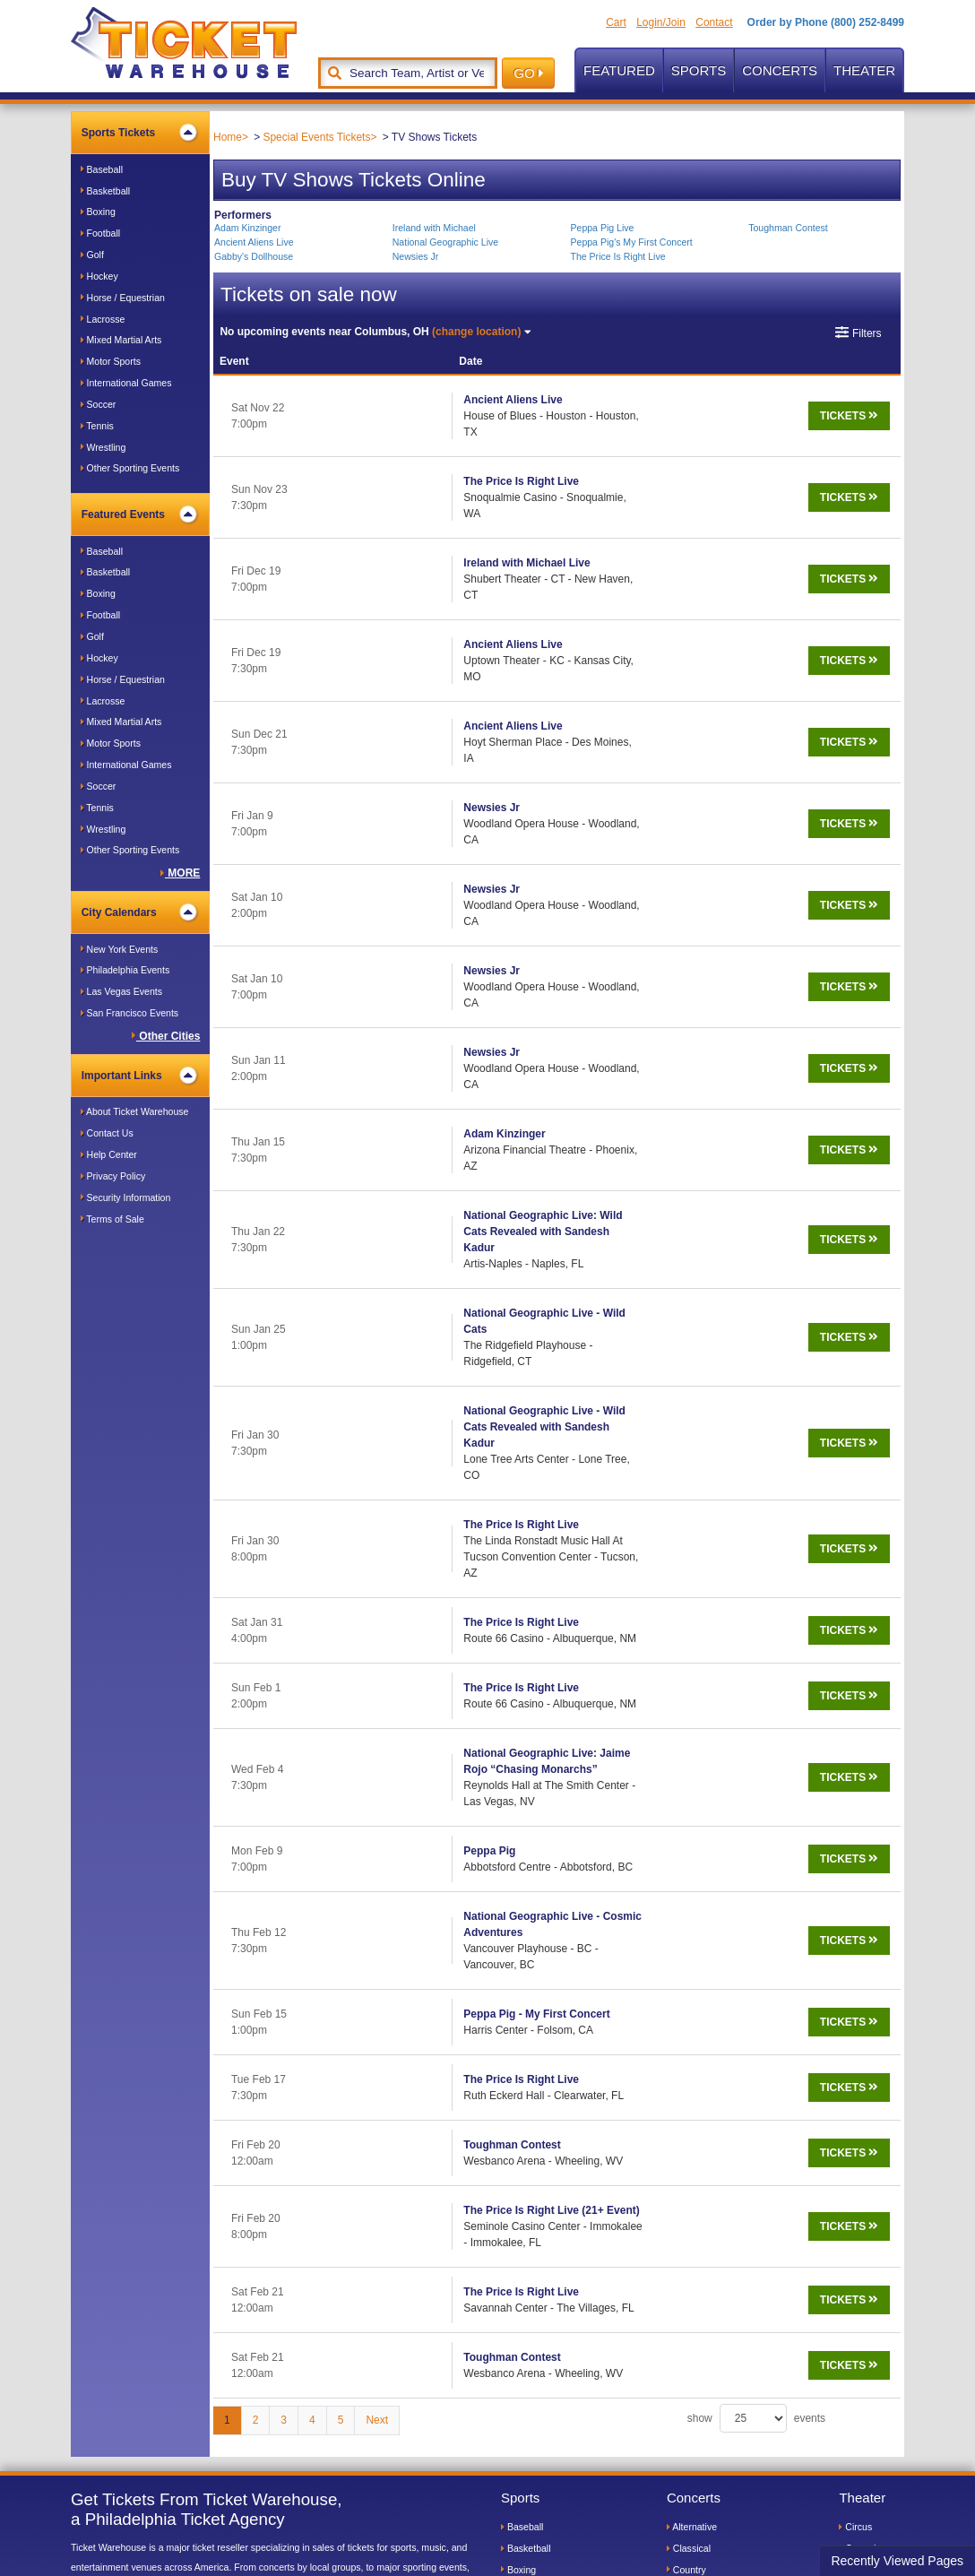 This screenshot has height=2576, width=975. Describe the element at coordinates (678, 2332) in the screenshot. I see `Pop` at that location.